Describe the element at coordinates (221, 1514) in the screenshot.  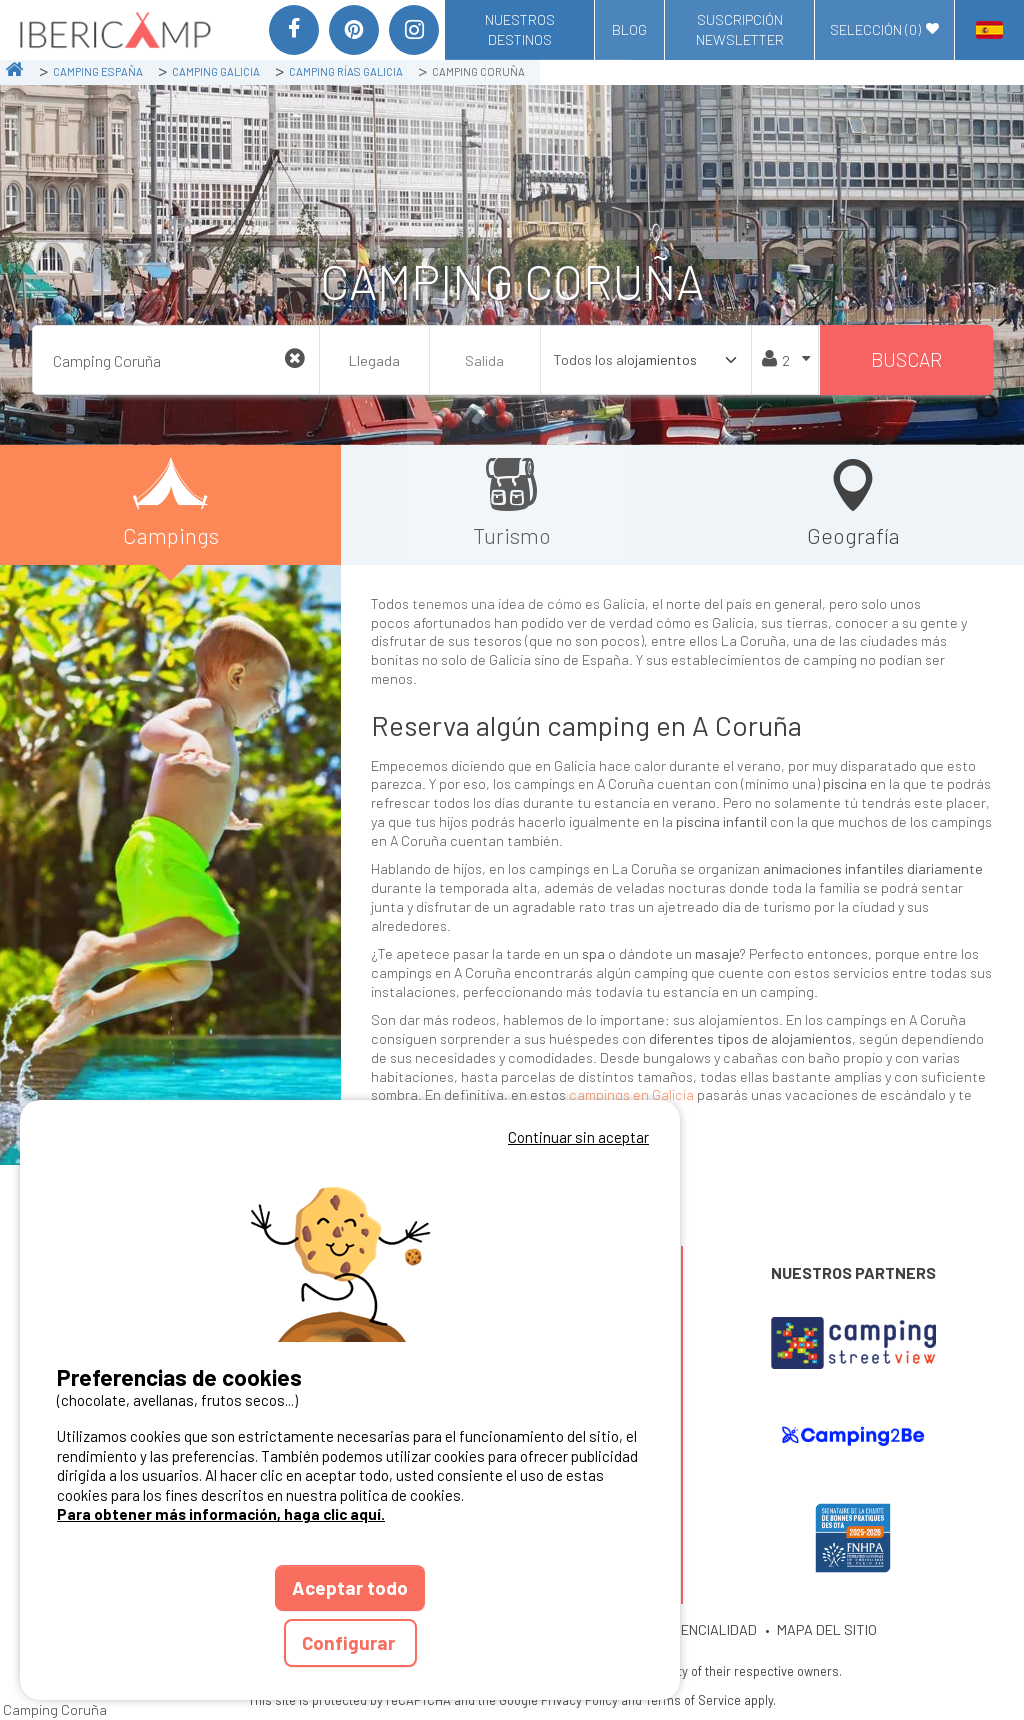
I see `Para obtener más información, haga clic aquí.` at that location.